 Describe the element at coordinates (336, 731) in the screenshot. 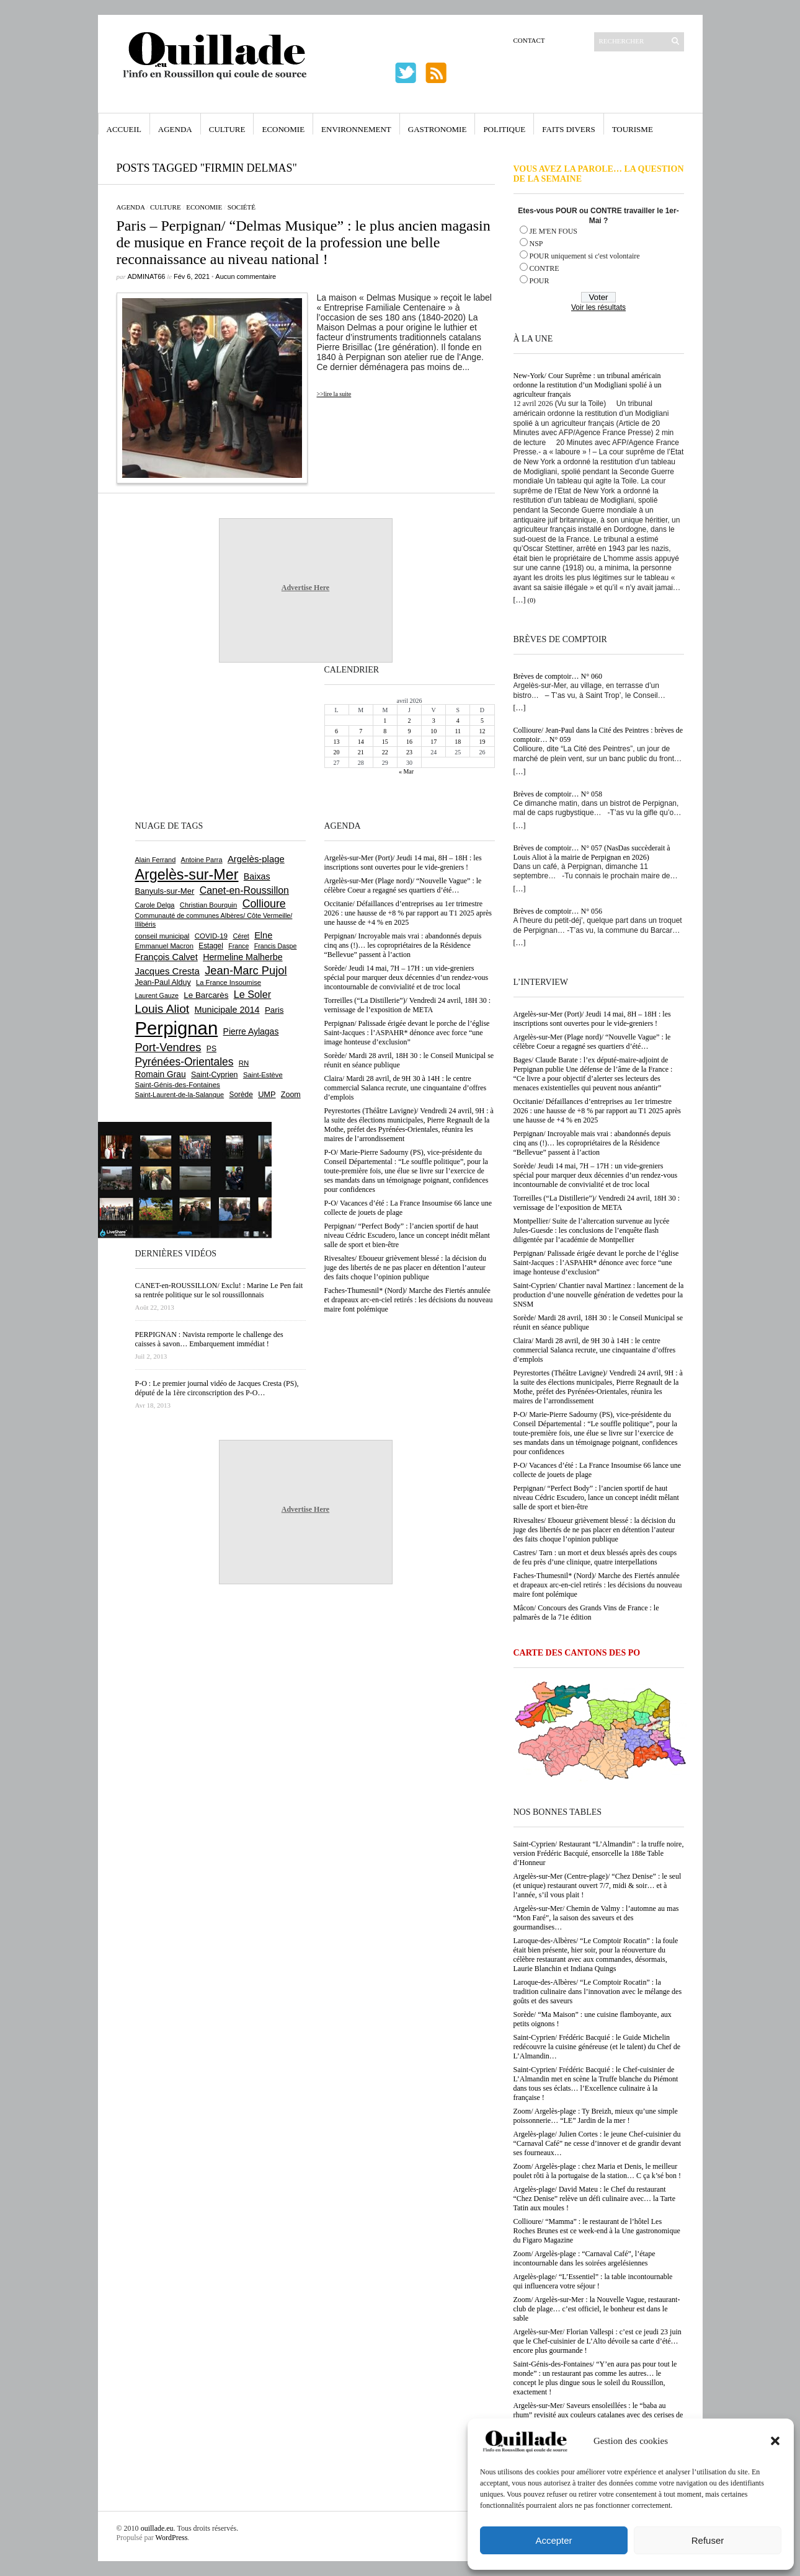

I see `6 [Publications publiées sur 6 April 2026]` at that location.